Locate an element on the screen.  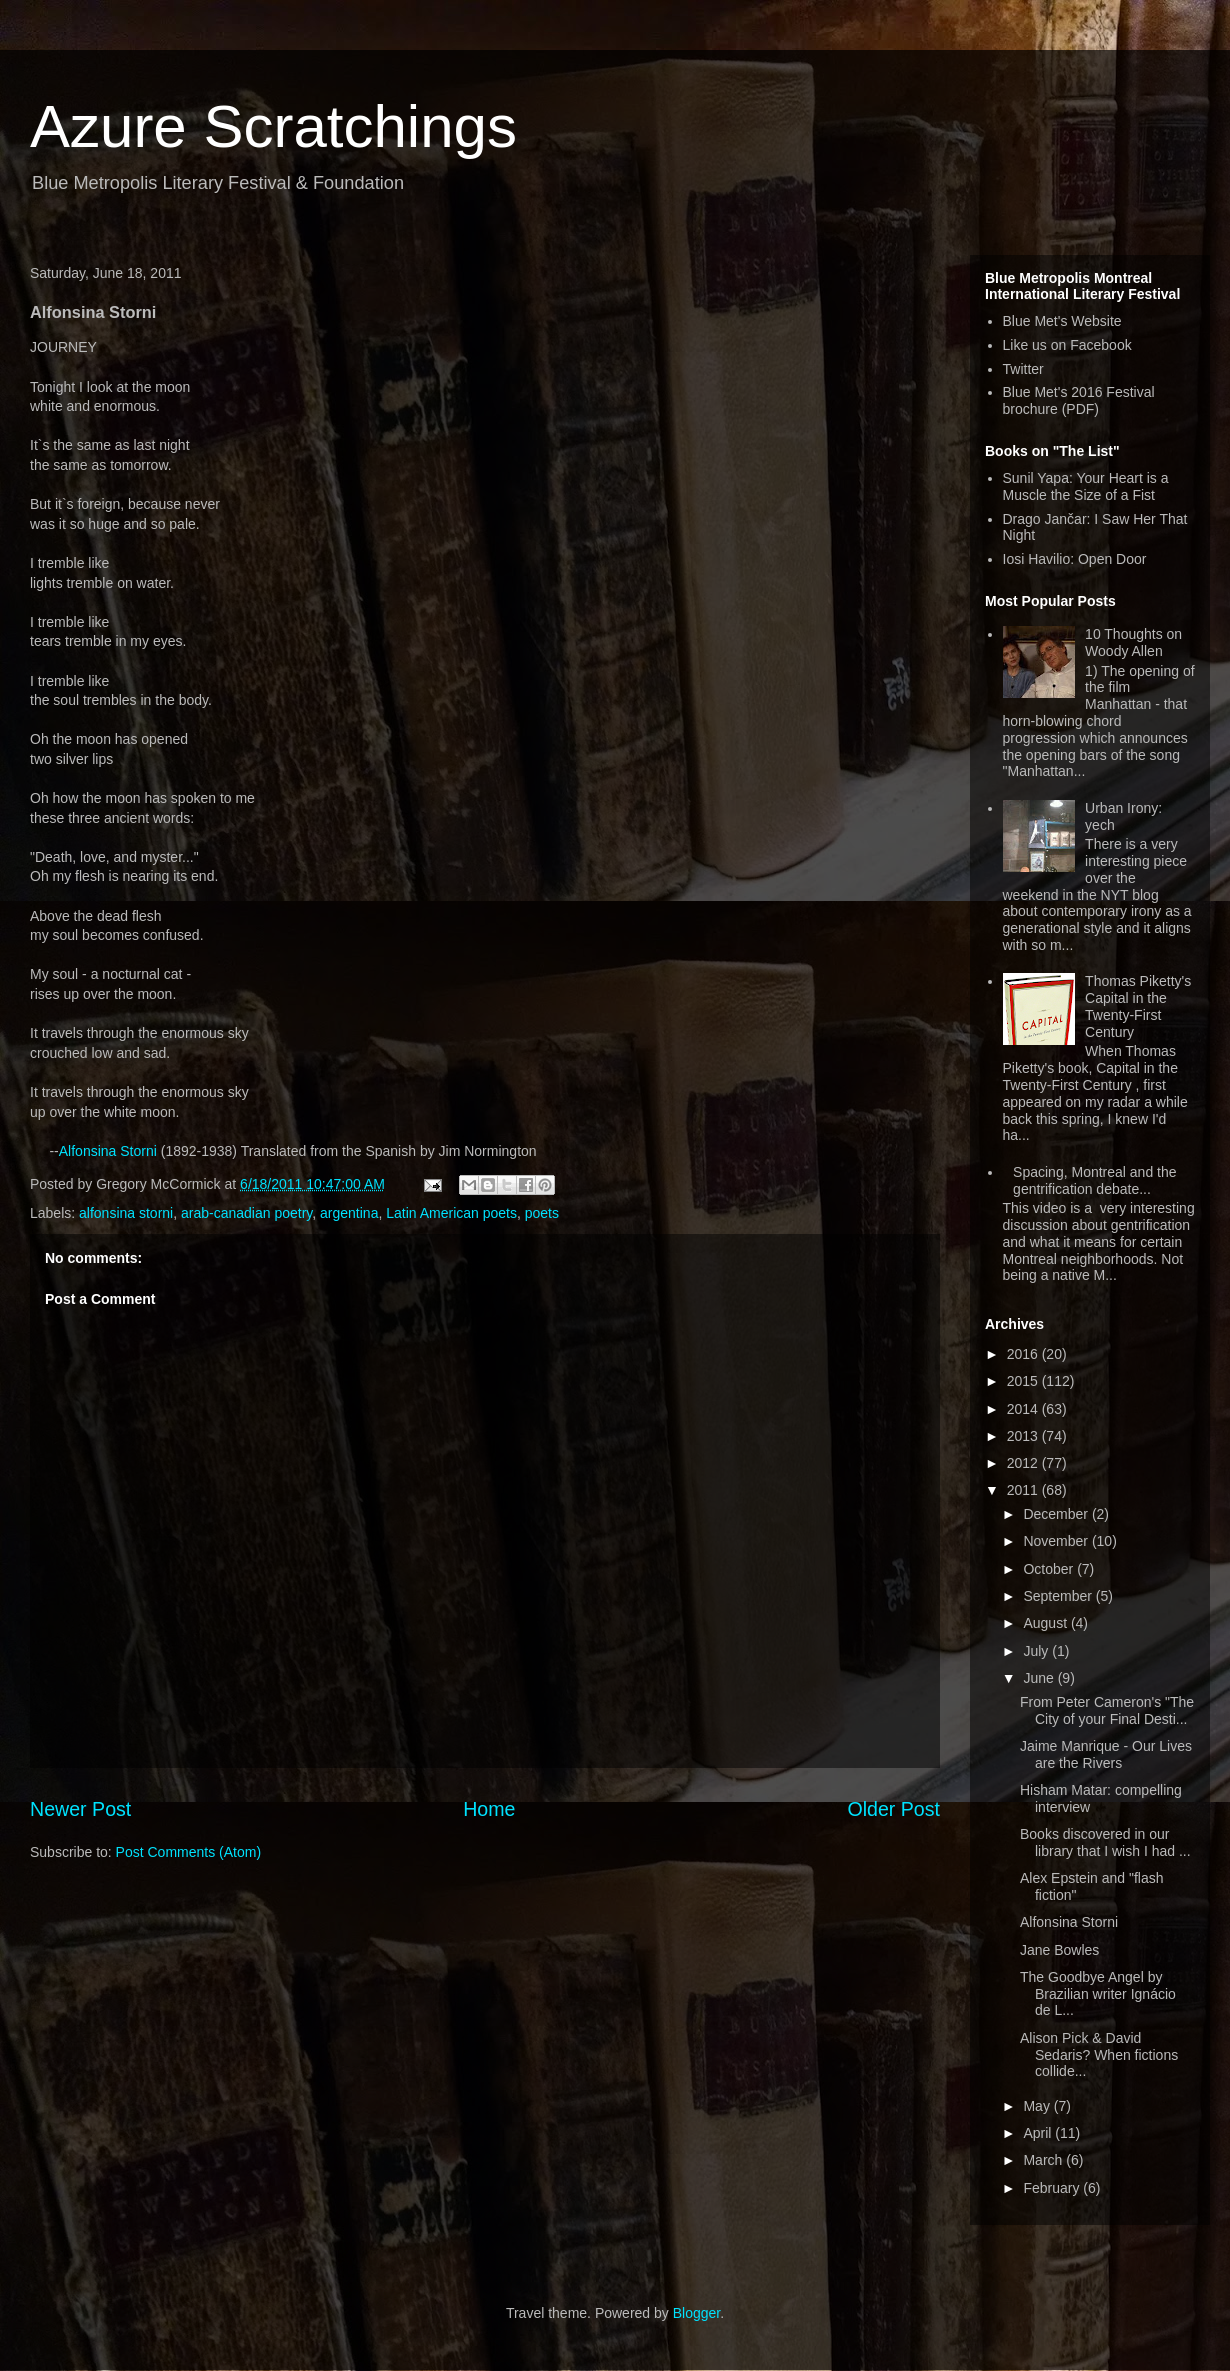
Azure Scratchings is located at coordinates (273, 126).